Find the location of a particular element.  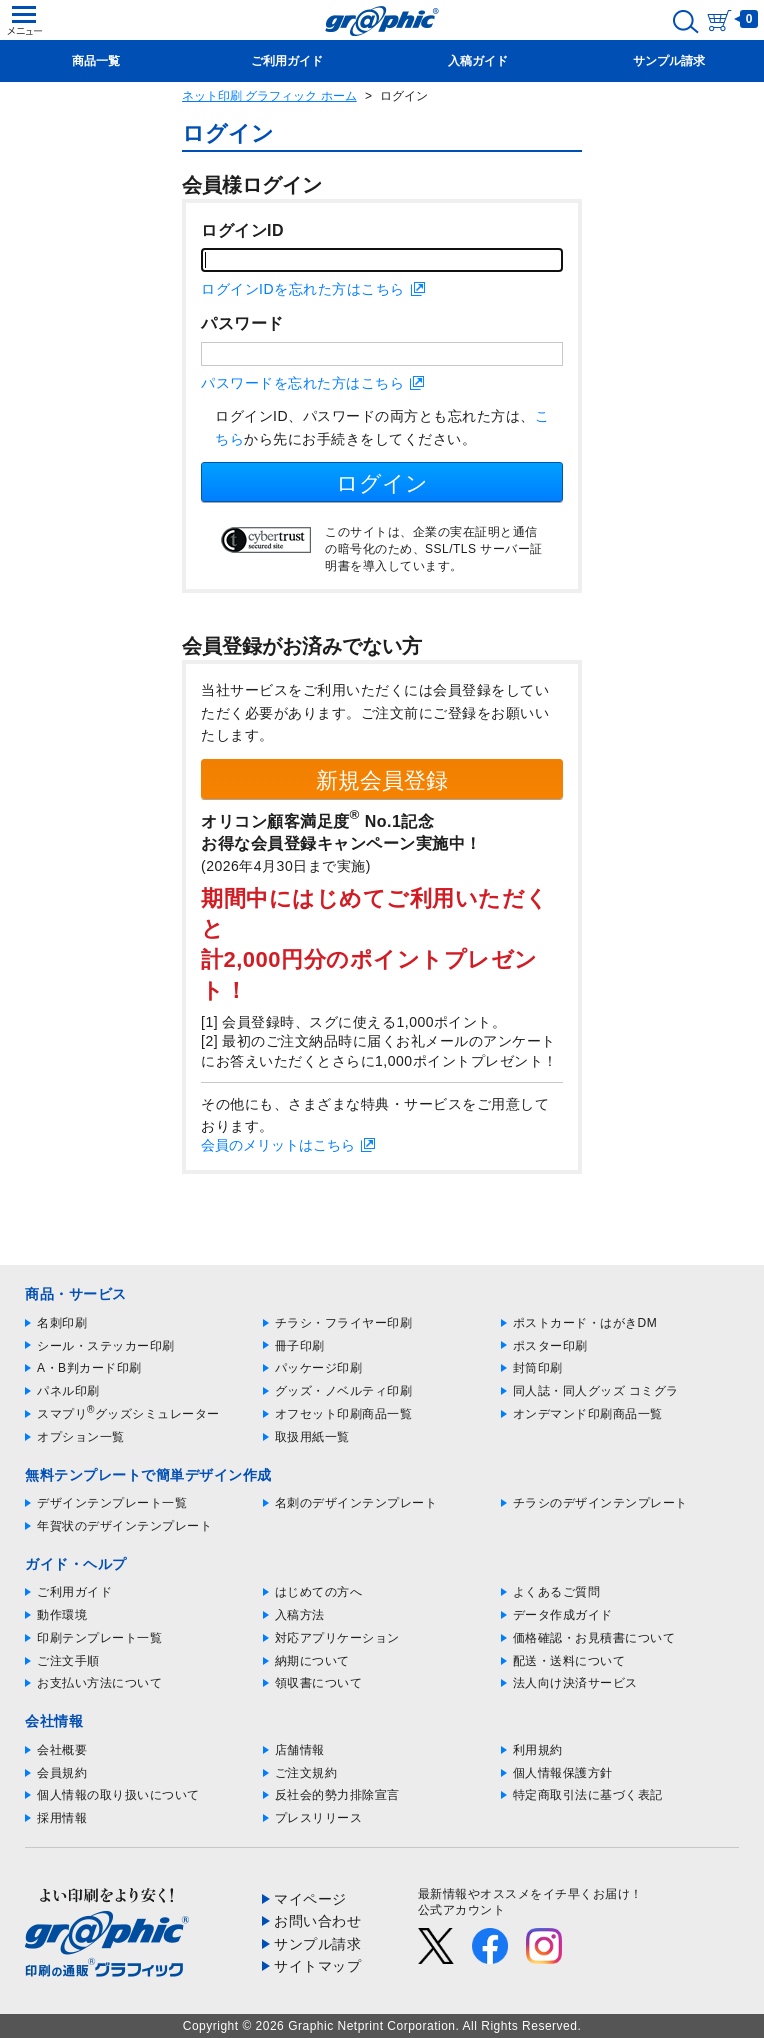

お支払い方法について is located at coordinates (99, 1683).